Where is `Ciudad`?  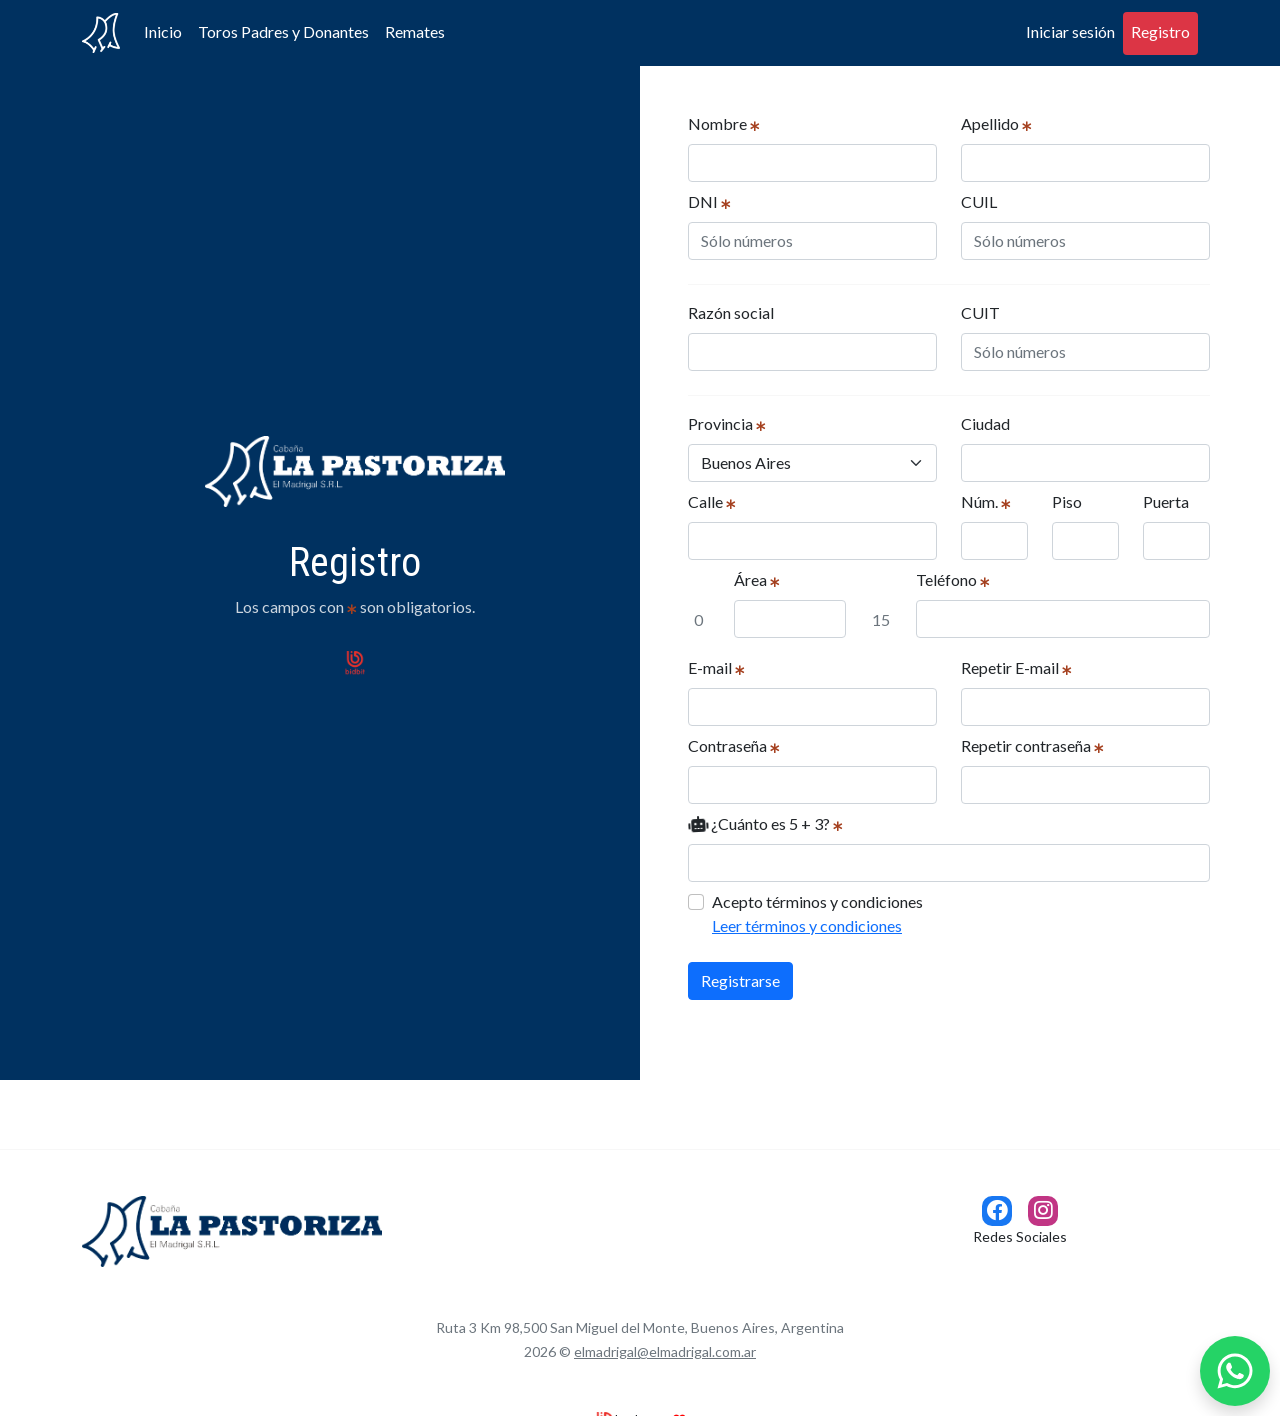 Ciudad is located at coordinates (985, 423).